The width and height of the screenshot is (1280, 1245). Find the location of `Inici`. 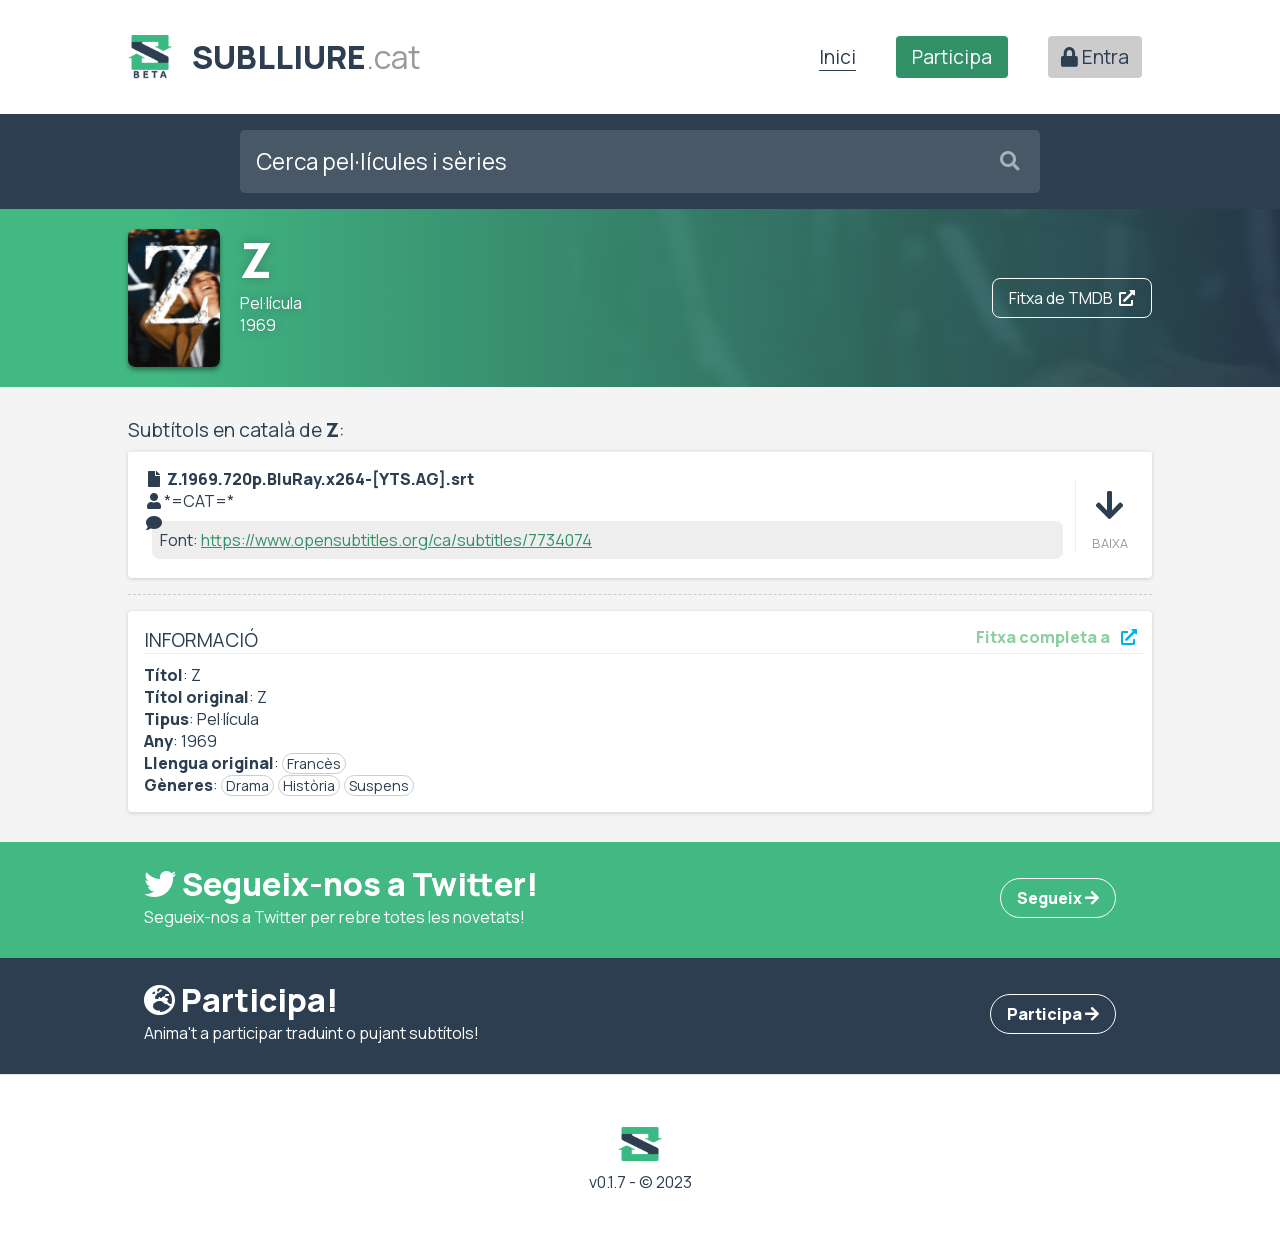

Inici is located at coordinates (837, 57).